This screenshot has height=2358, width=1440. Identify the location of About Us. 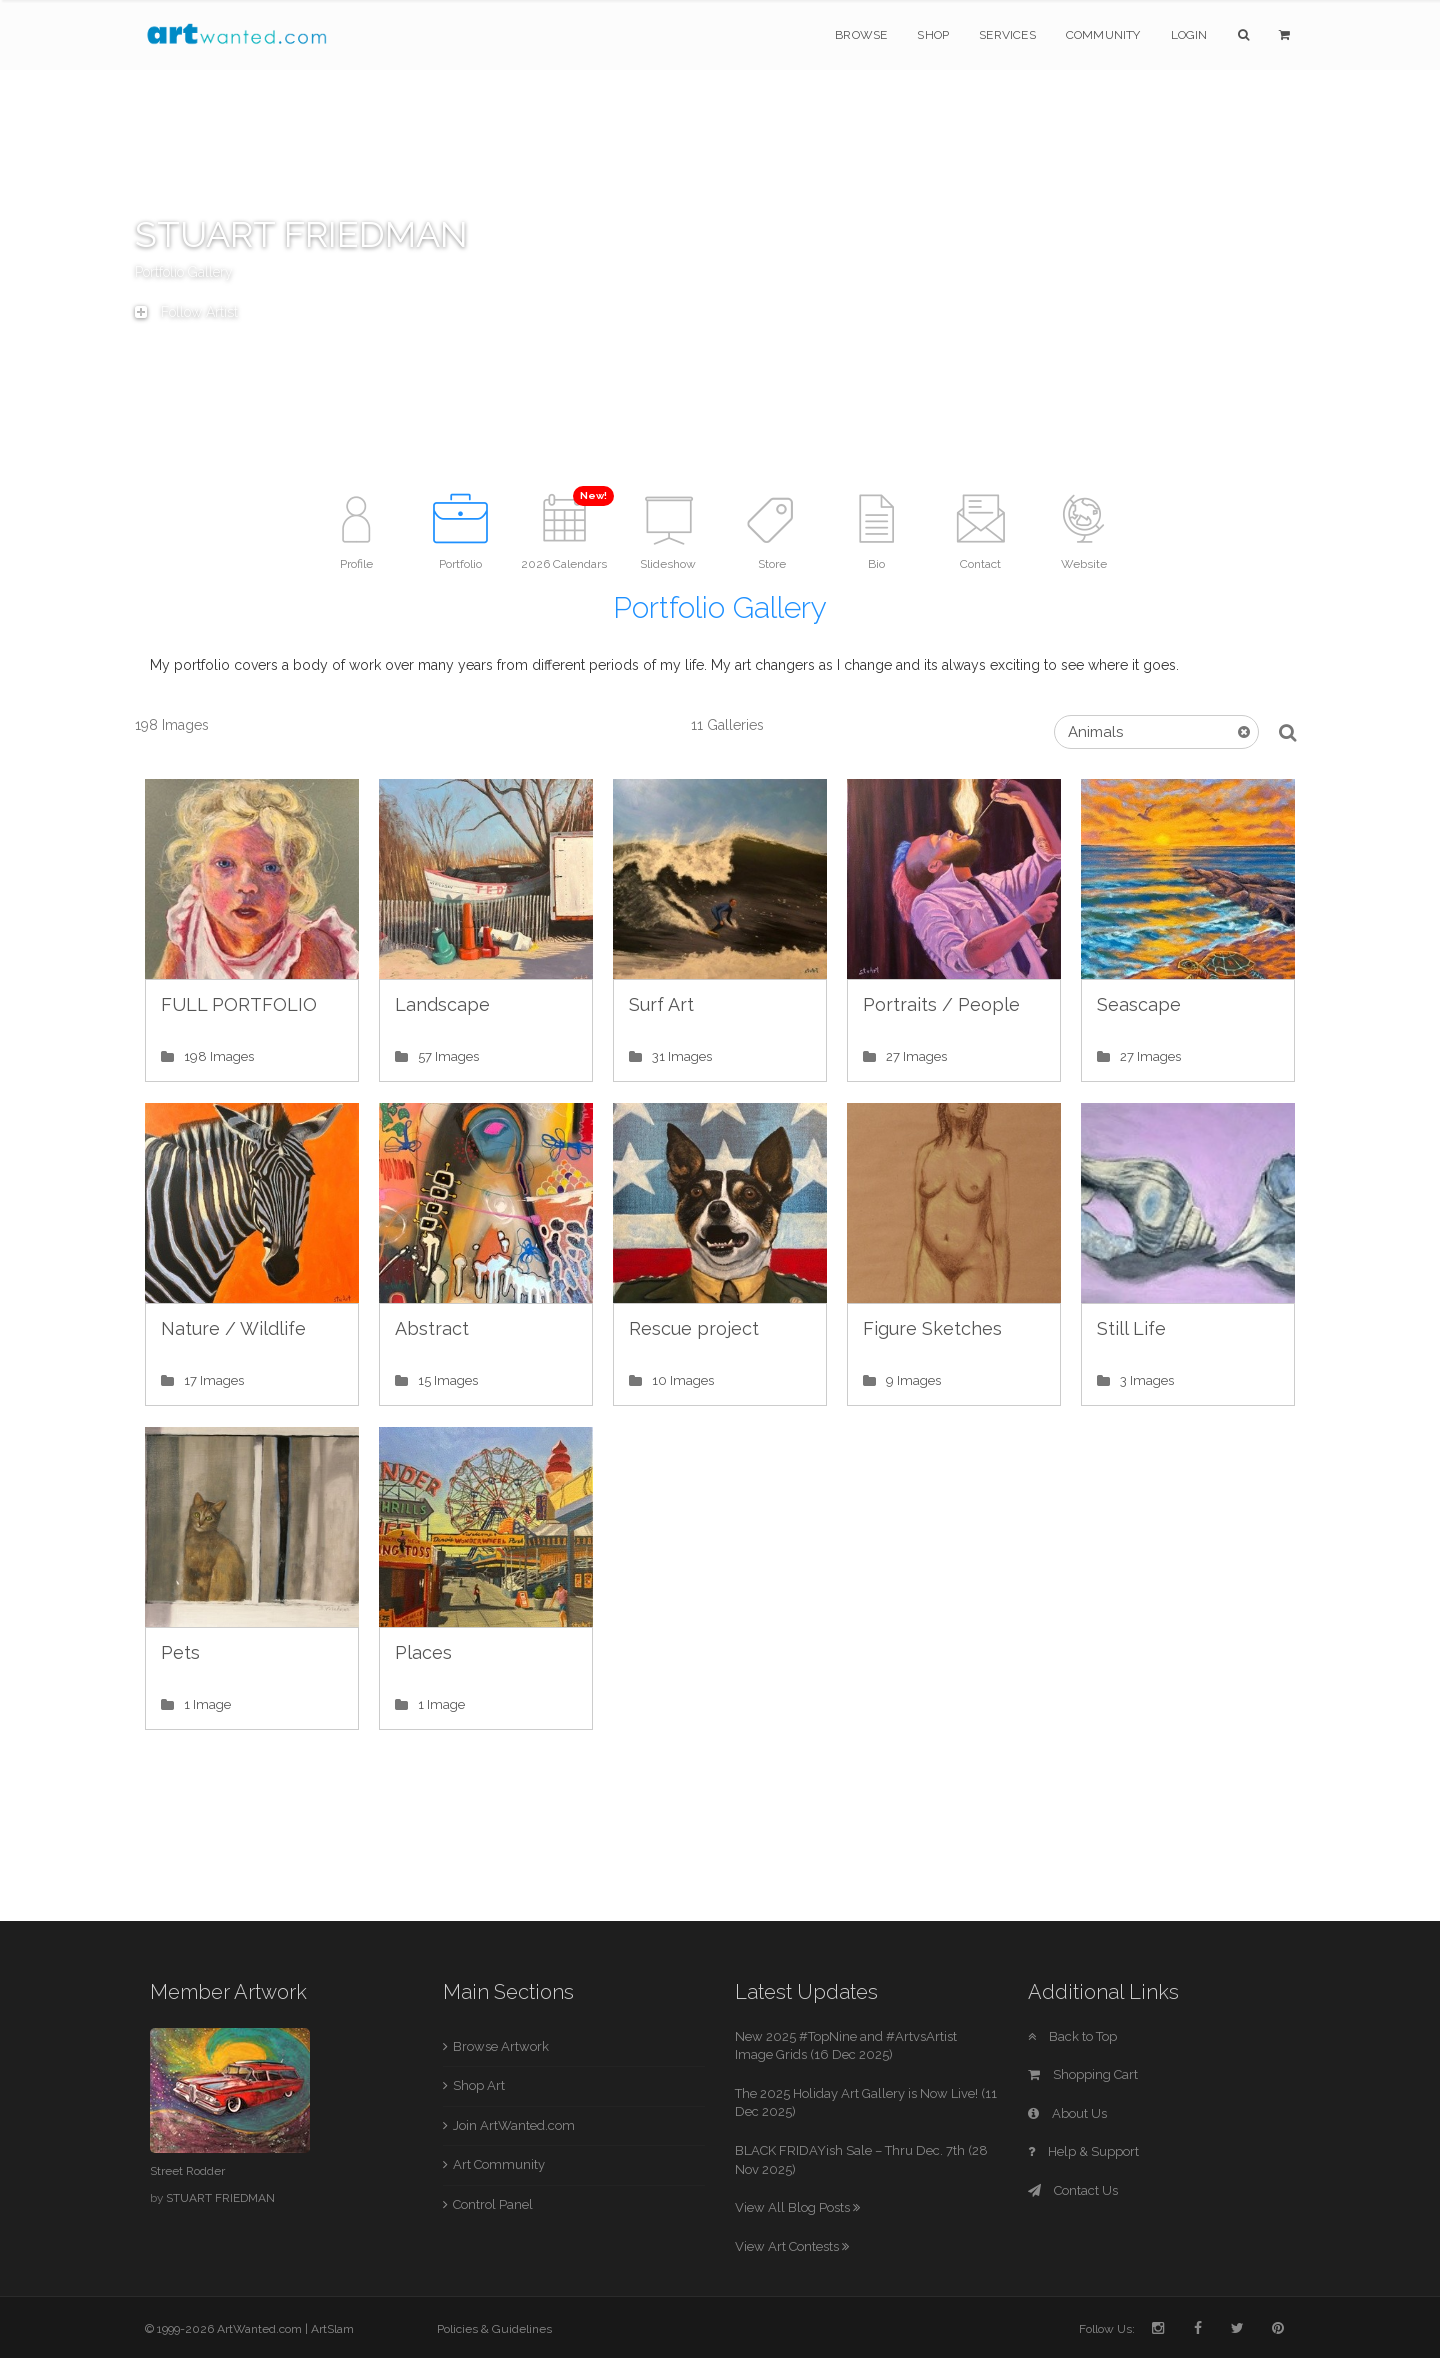
(1067, 2113).